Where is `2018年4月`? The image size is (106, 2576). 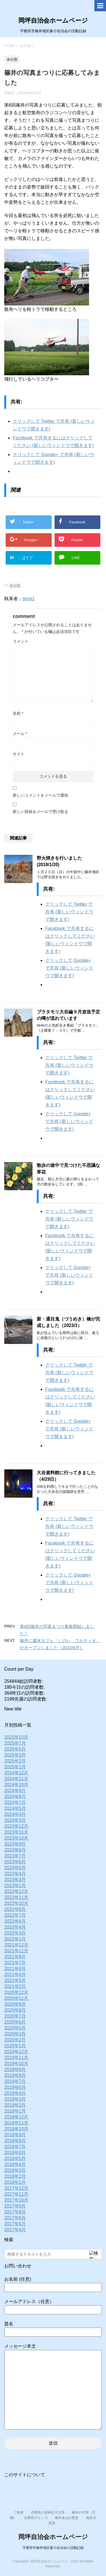 2018年4月 is located at coordinates (15, 2164).